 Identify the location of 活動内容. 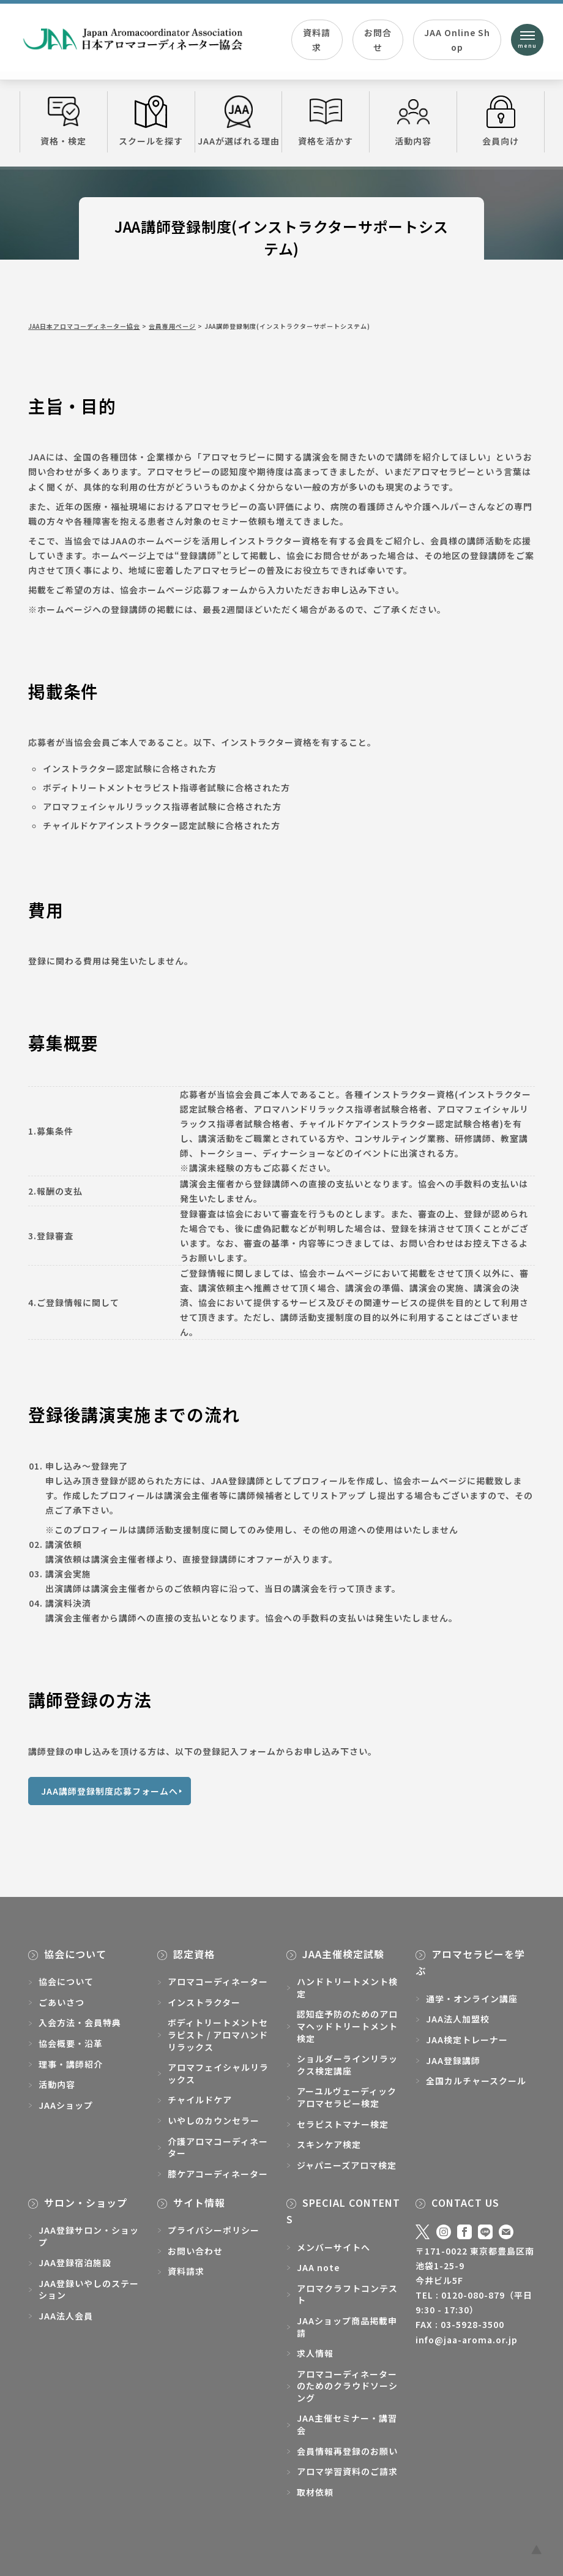
(413, 121).